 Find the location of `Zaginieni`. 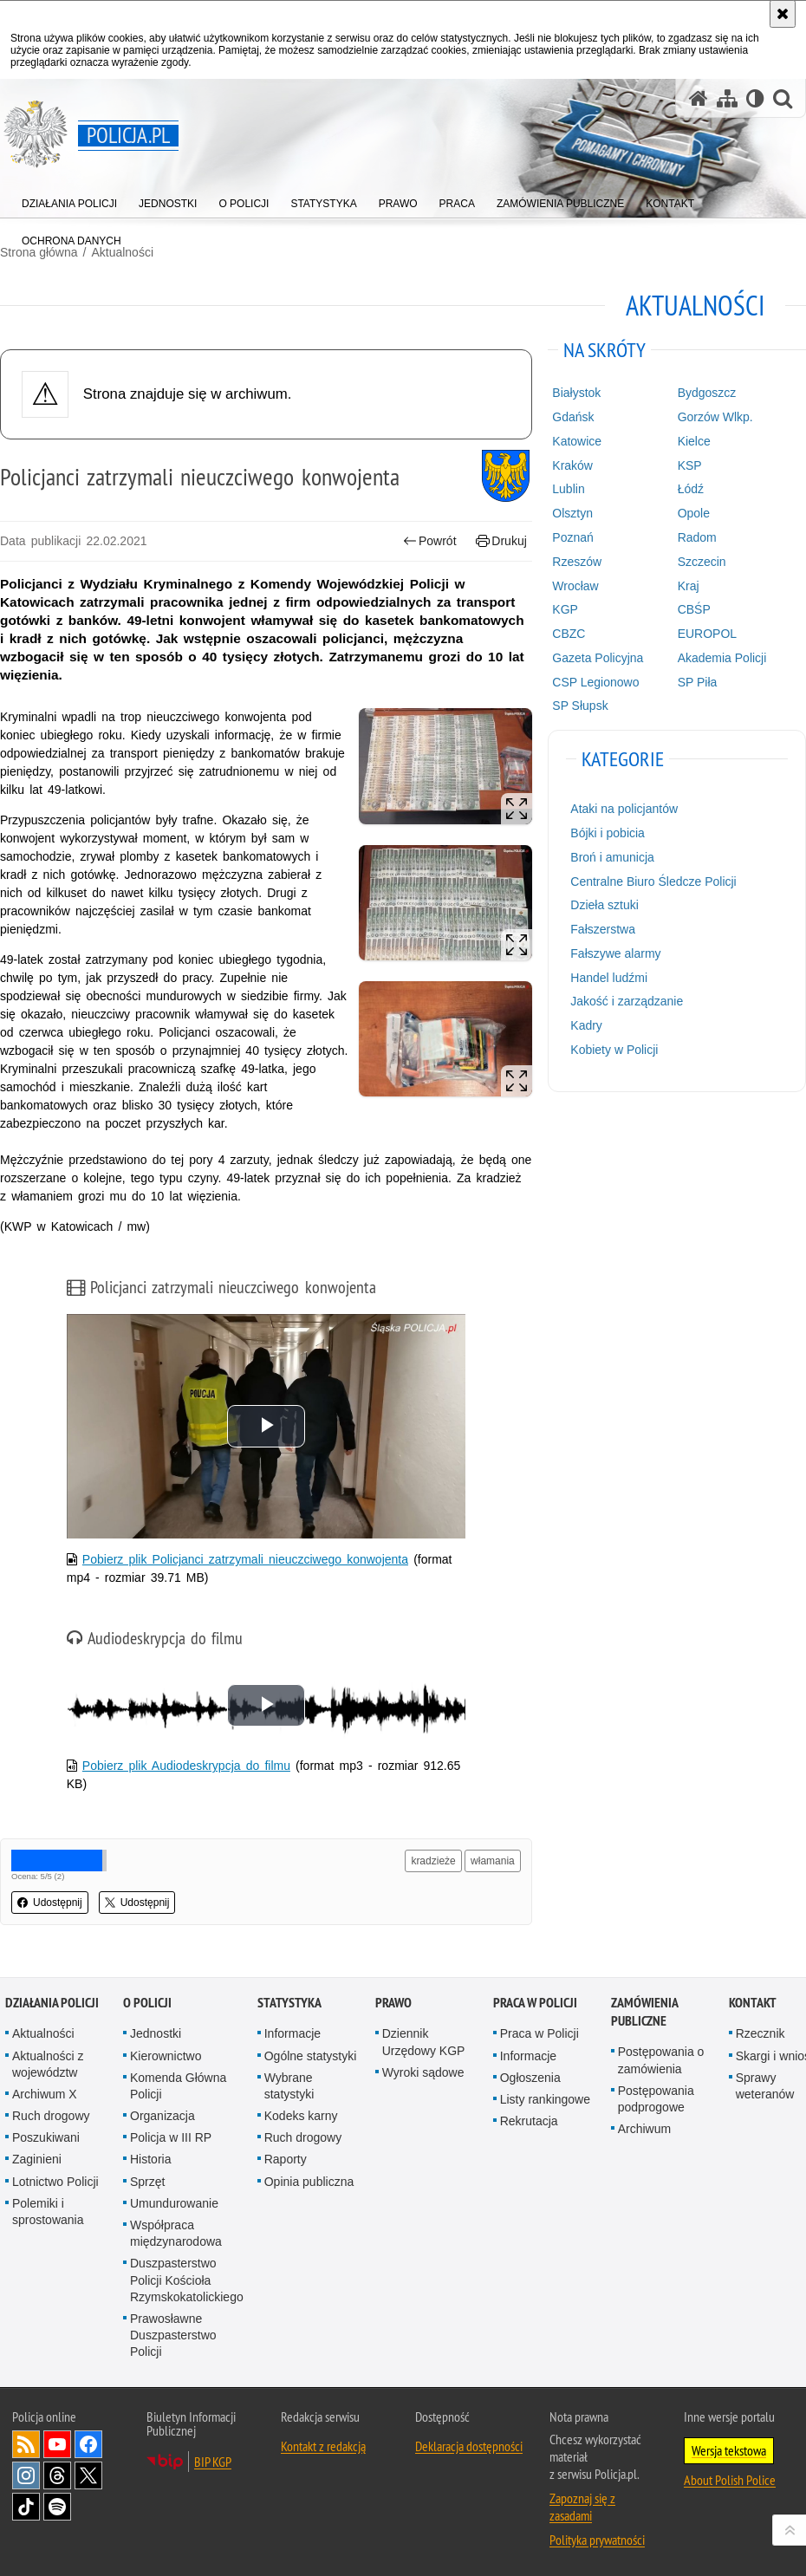

Zaginieni is located at coordinates (37, 2159).